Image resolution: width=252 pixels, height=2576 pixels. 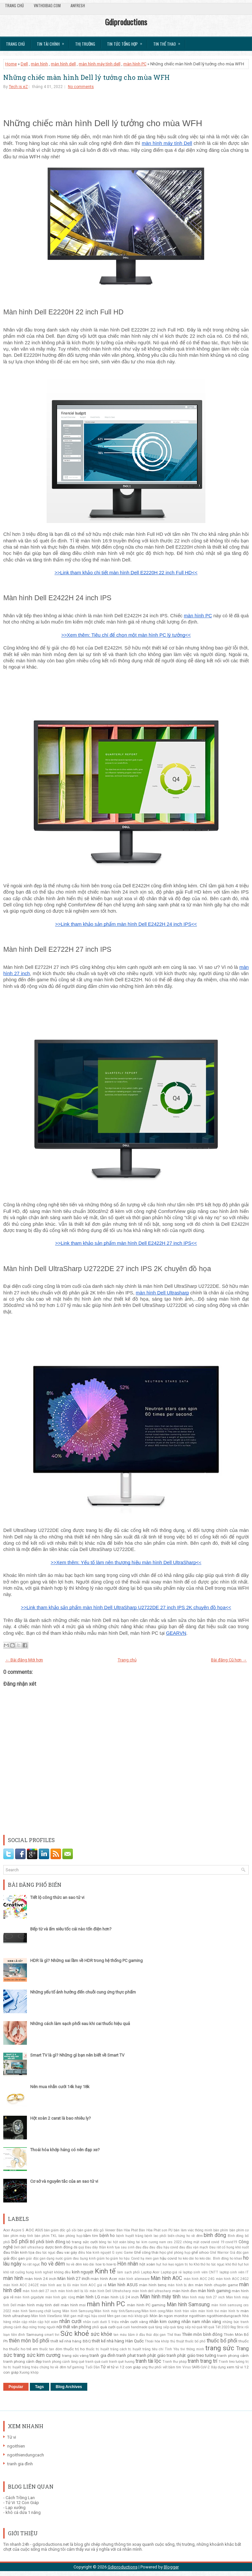 I want to click on HDR là gì? Những sai lầm về HDR trong hệ thống PC gaming, so click(x=86, y=1960).